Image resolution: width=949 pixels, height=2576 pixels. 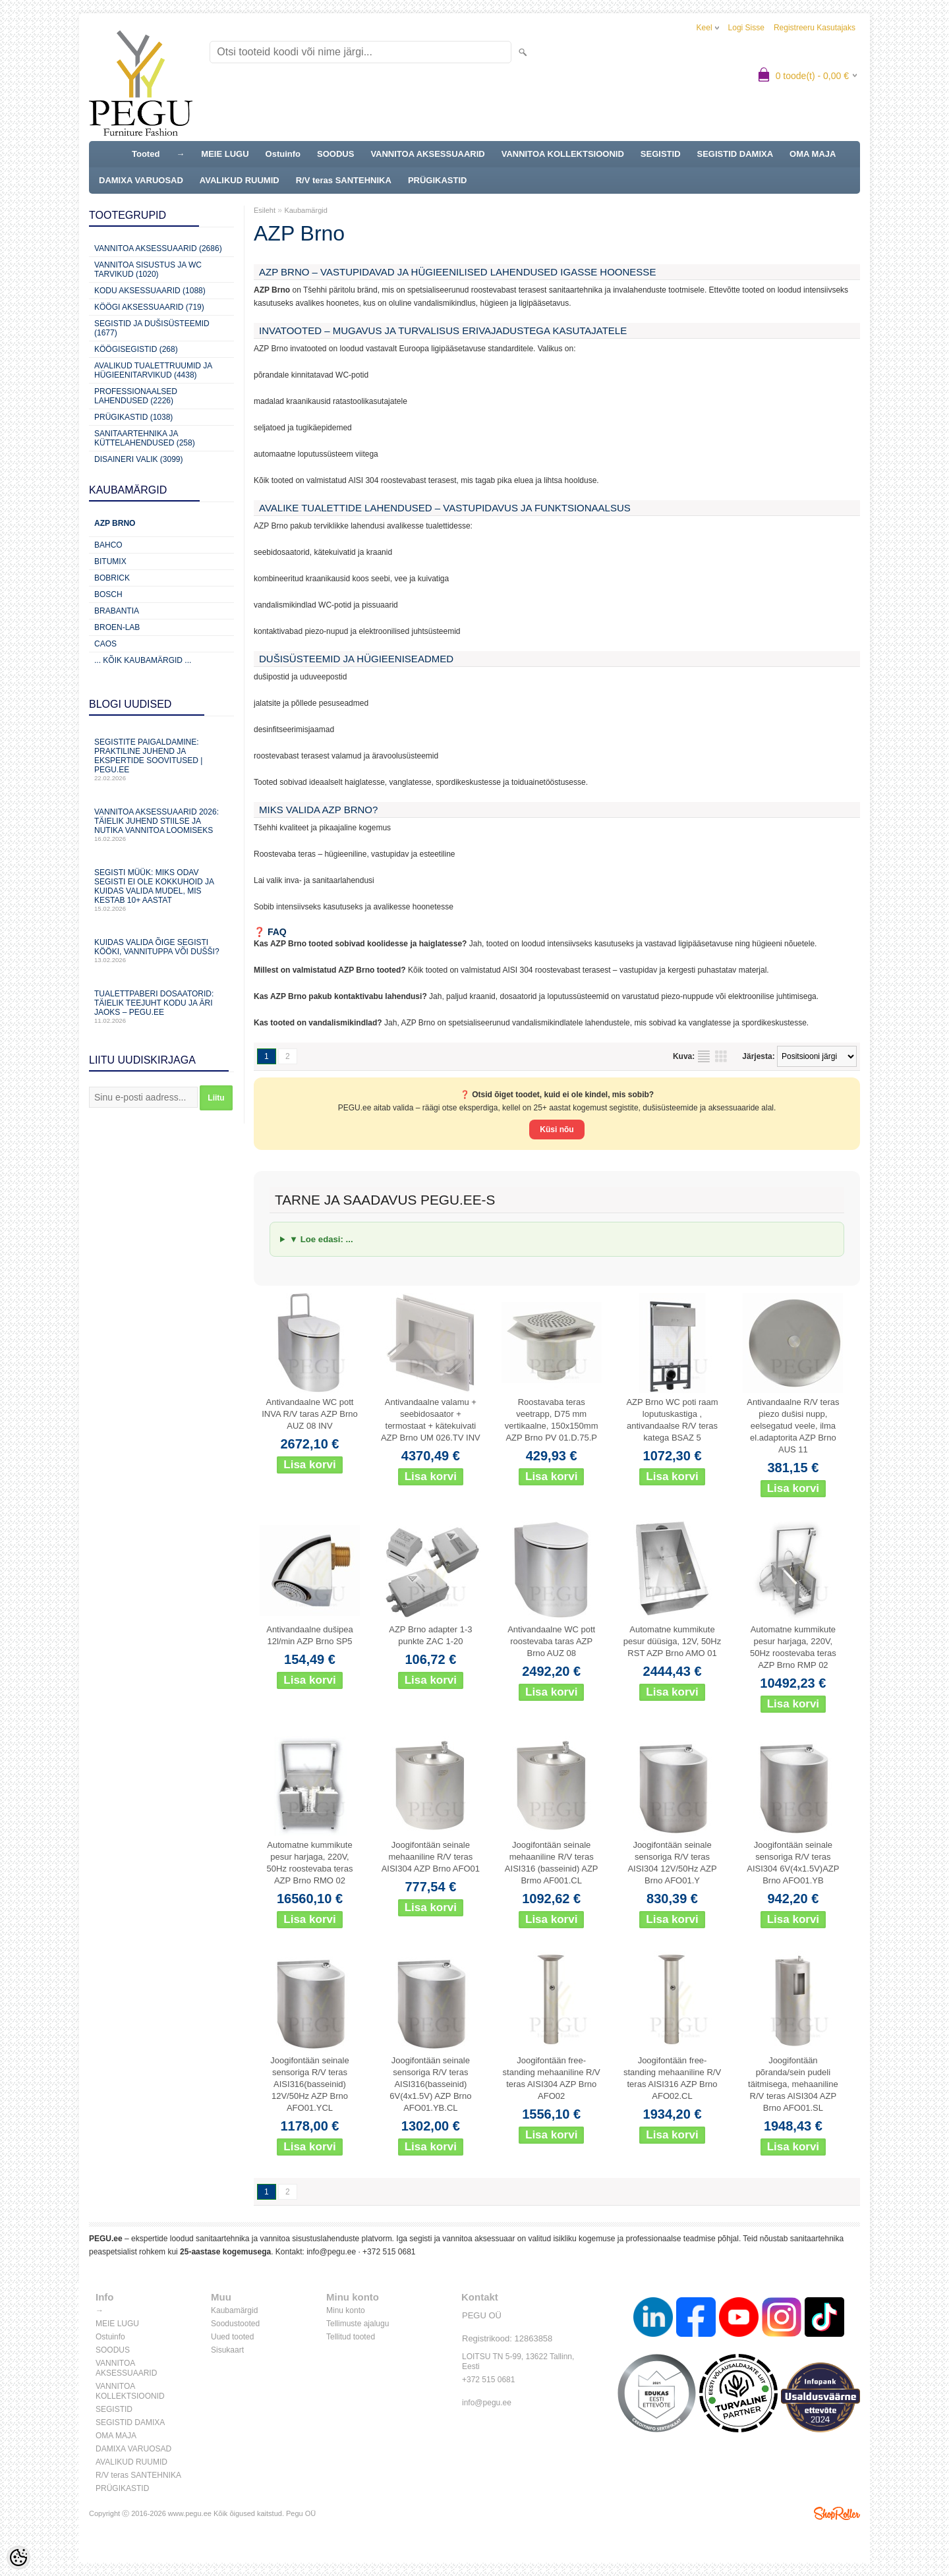 What do you see at coordinates (136, 349) in the screenshot?
I see `Köögisegistid (268)` at bounding box center [136, 349].